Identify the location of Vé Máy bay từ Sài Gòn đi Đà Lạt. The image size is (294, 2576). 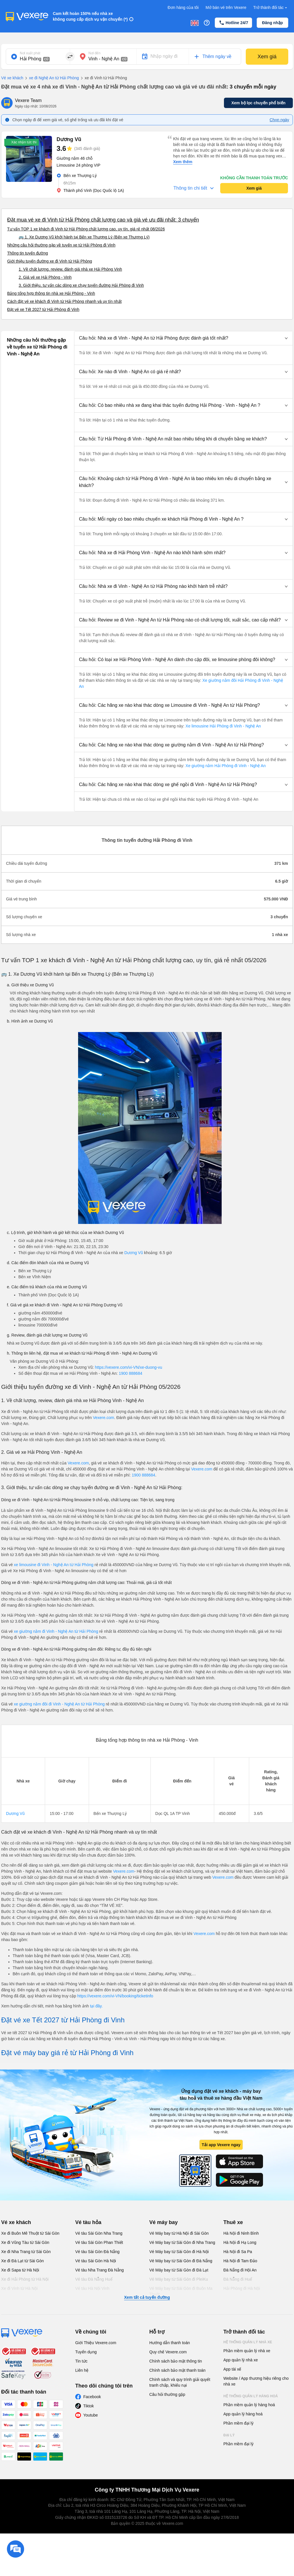
(178, 2270).